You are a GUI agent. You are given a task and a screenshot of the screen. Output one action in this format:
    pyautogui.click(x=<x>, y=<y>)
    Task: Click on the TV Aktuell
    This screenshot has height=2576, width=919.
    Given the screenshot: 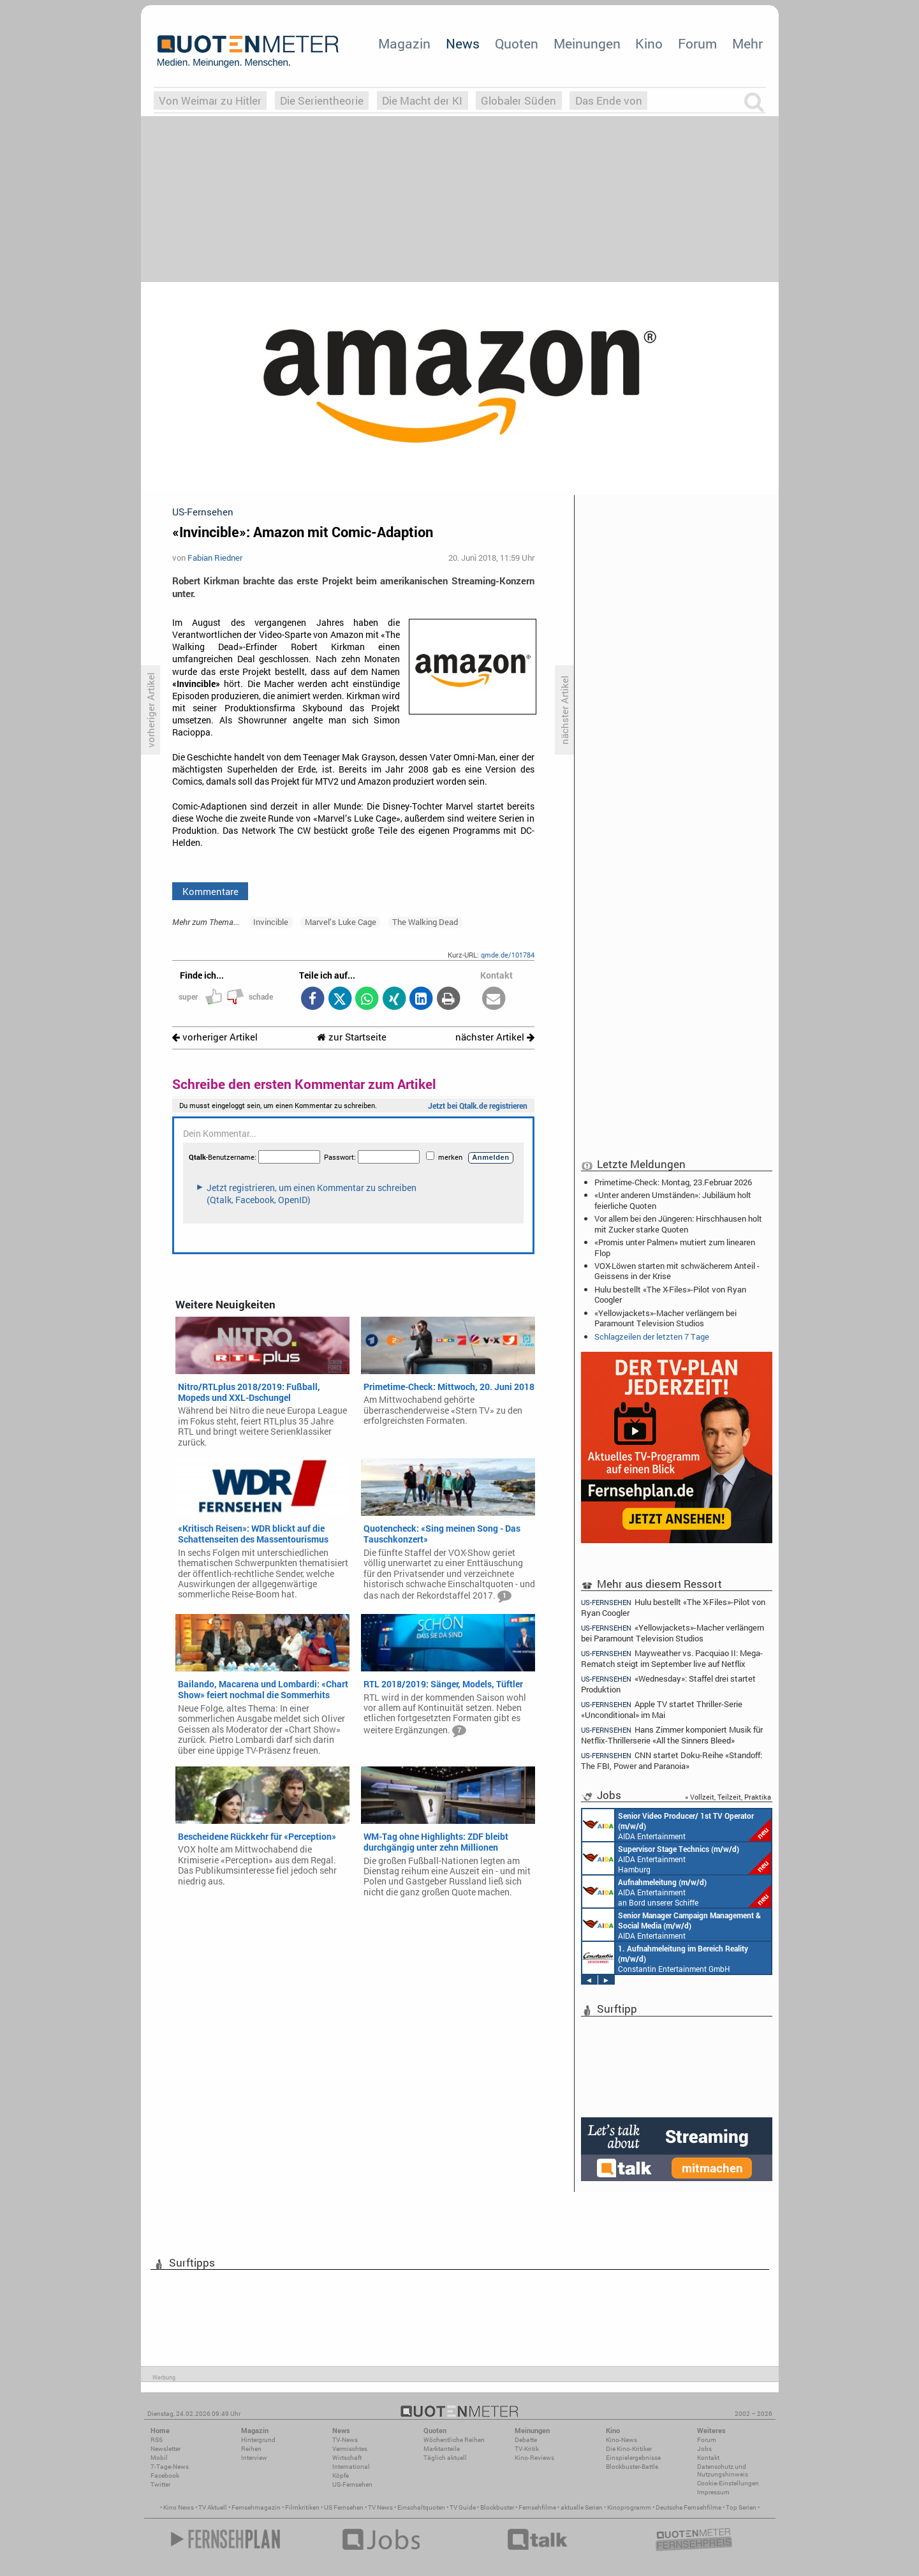 What is the action you would take?
    pyautogui.click(x=212, y=2507)
    